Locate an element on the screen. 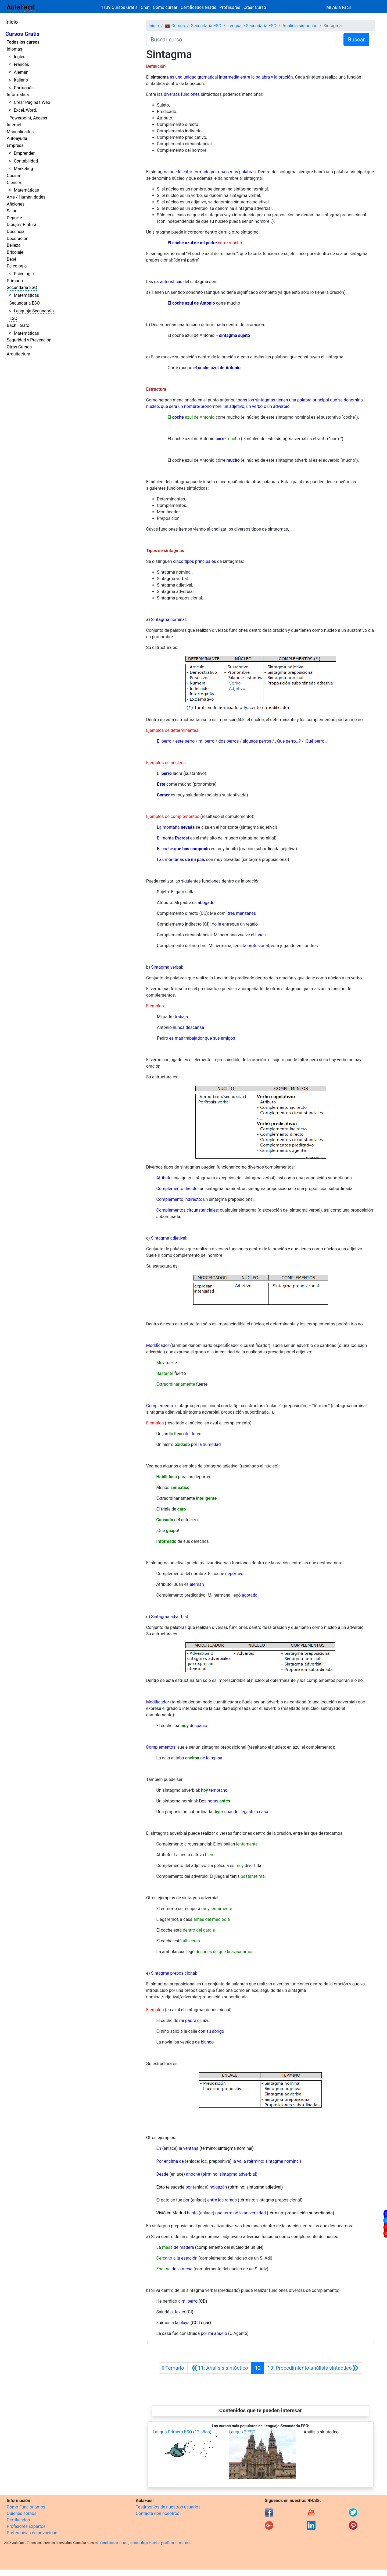 This screenshot has height=2576, width=387. Primaria is located at coordinates (15, 280).